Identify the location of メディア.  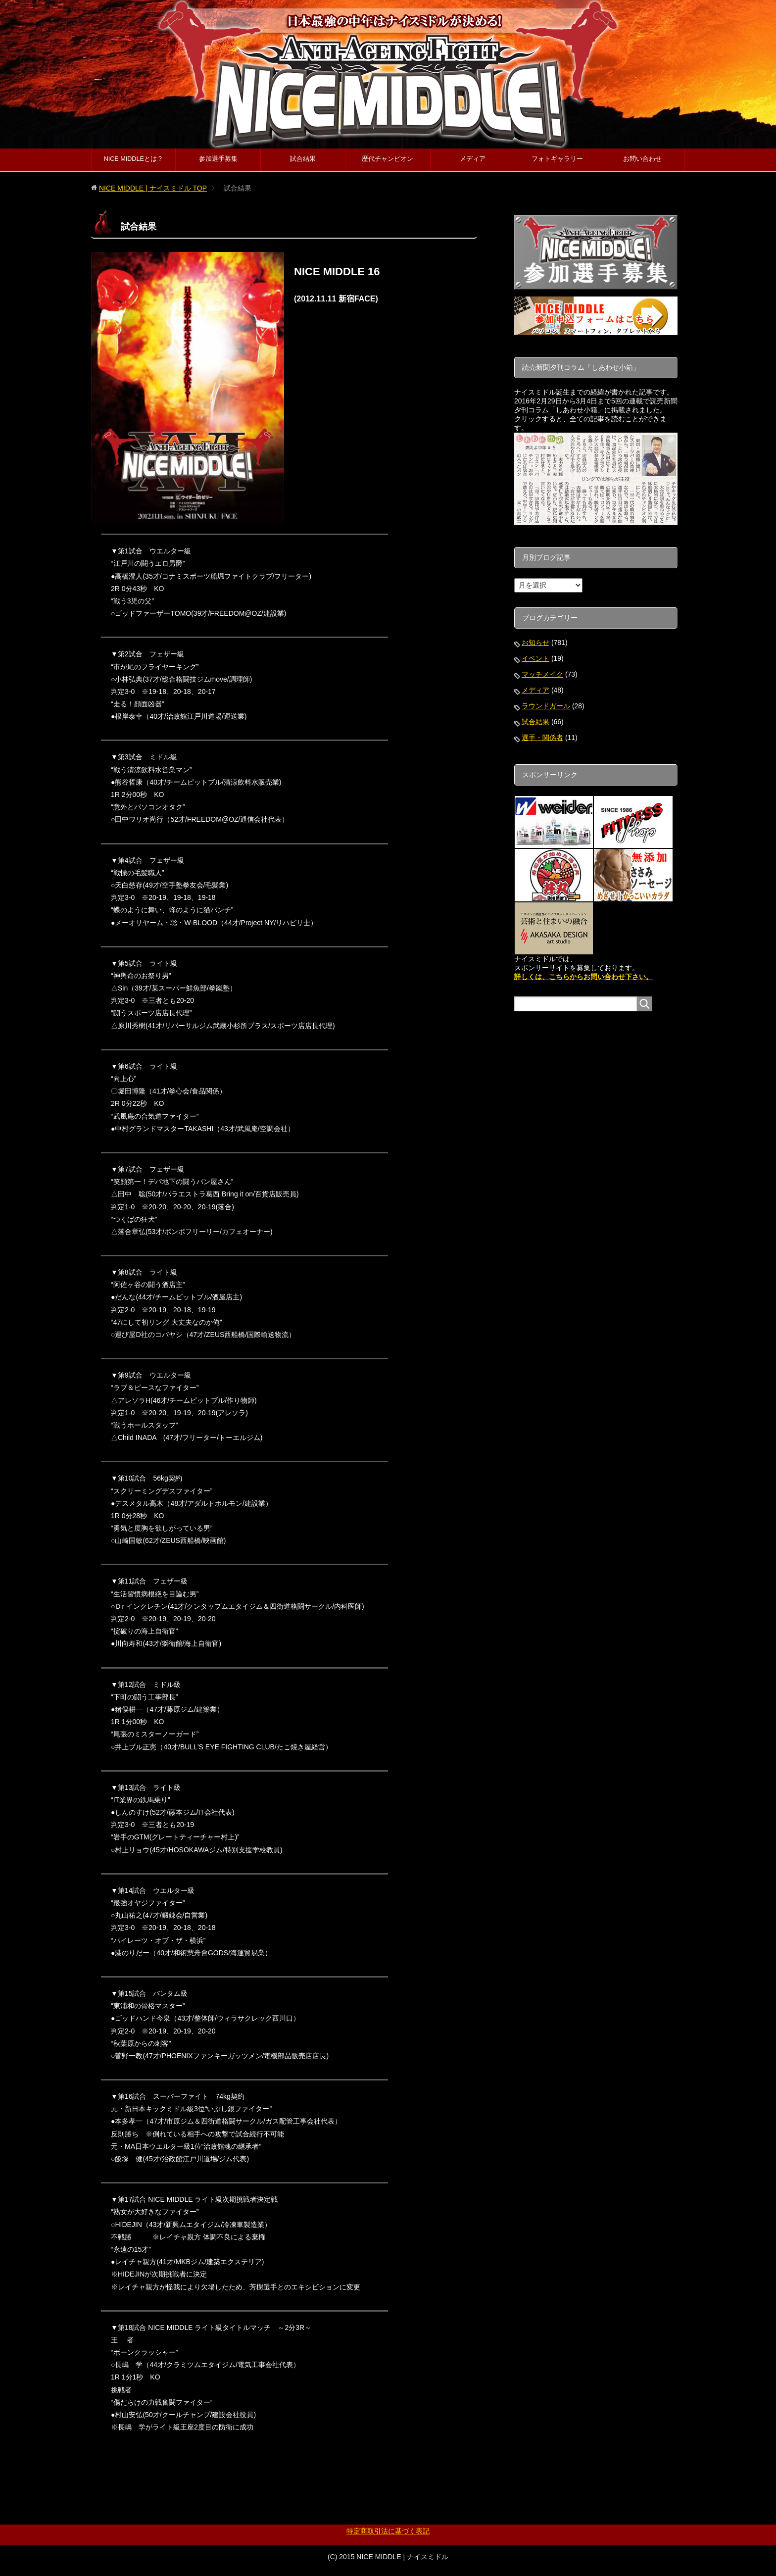
(472, 158).